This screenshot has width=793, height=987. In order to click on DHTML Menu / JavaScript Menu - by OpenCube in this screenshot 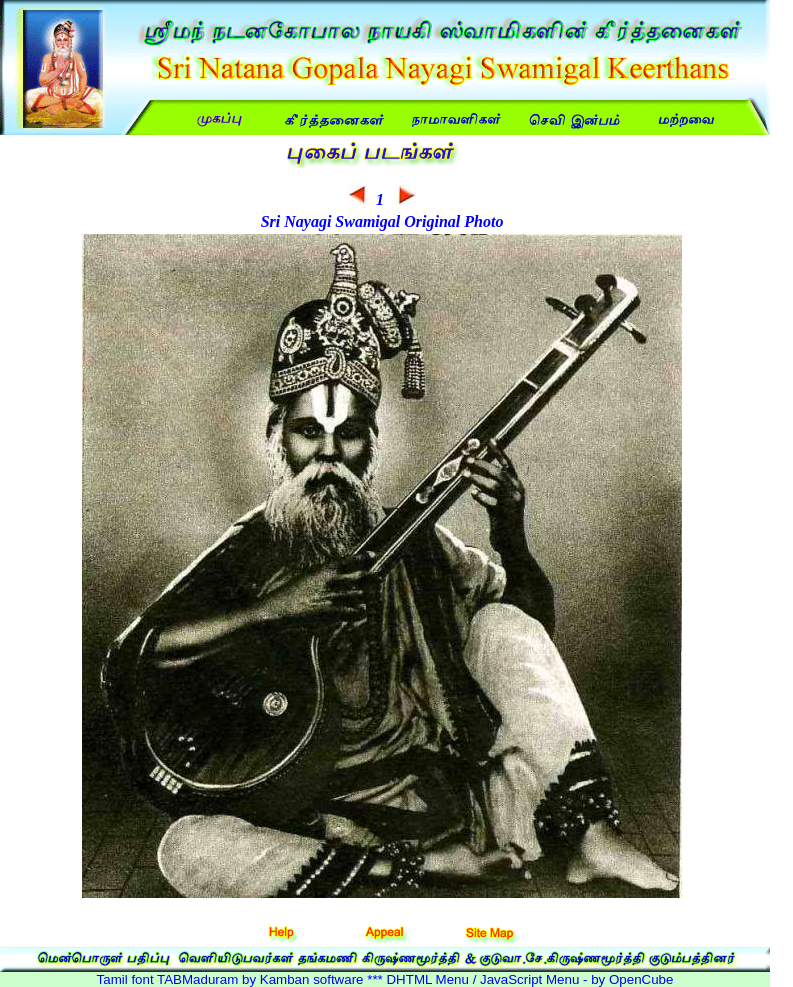, I will do `click(529, 979)`.